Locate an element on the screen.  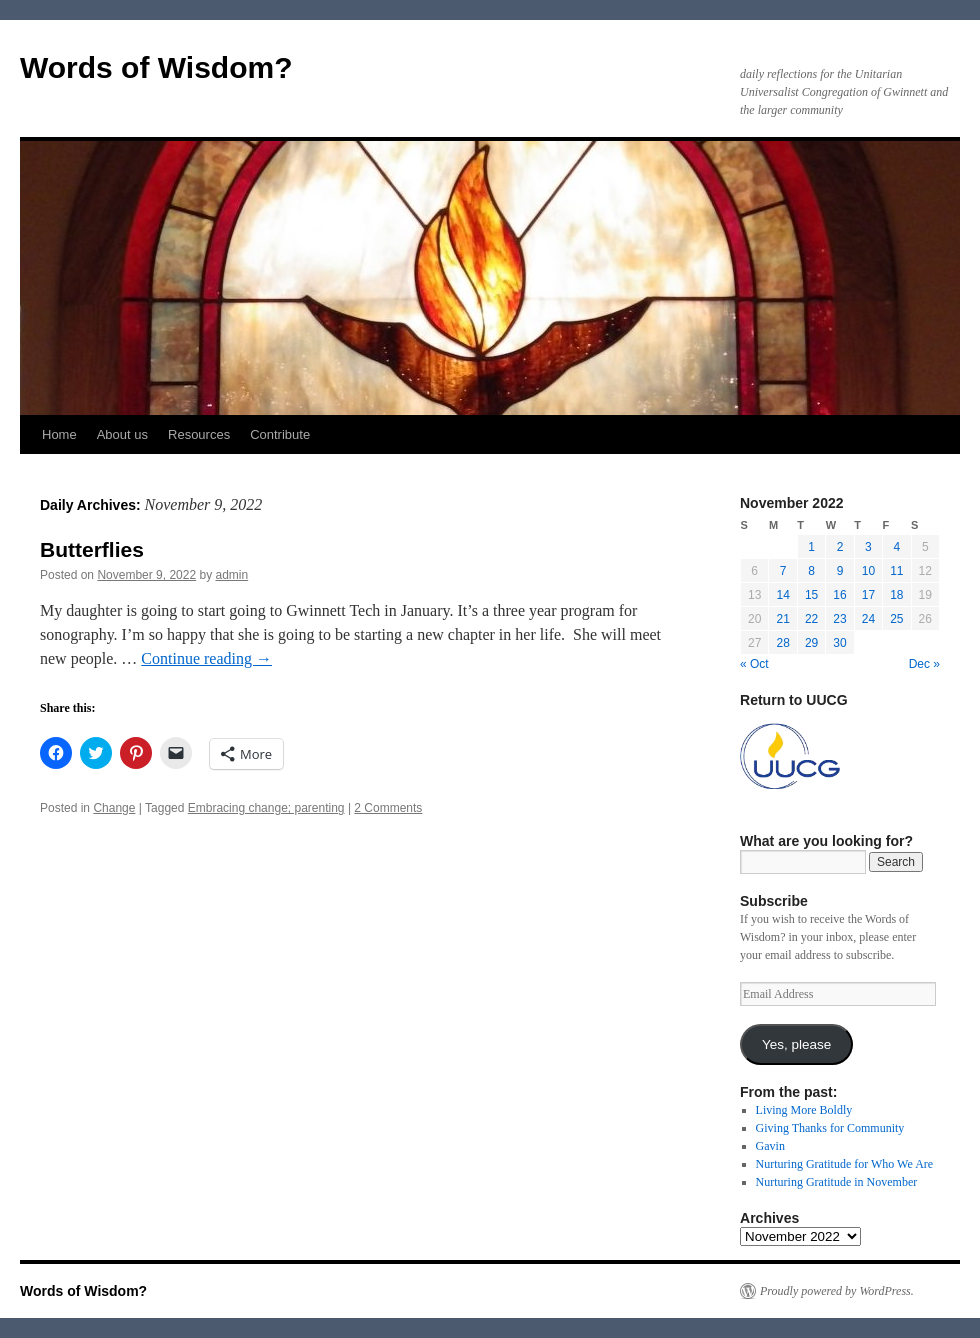
14 [Posts published on November 14, 2022] is located at coordinates (782, 595).